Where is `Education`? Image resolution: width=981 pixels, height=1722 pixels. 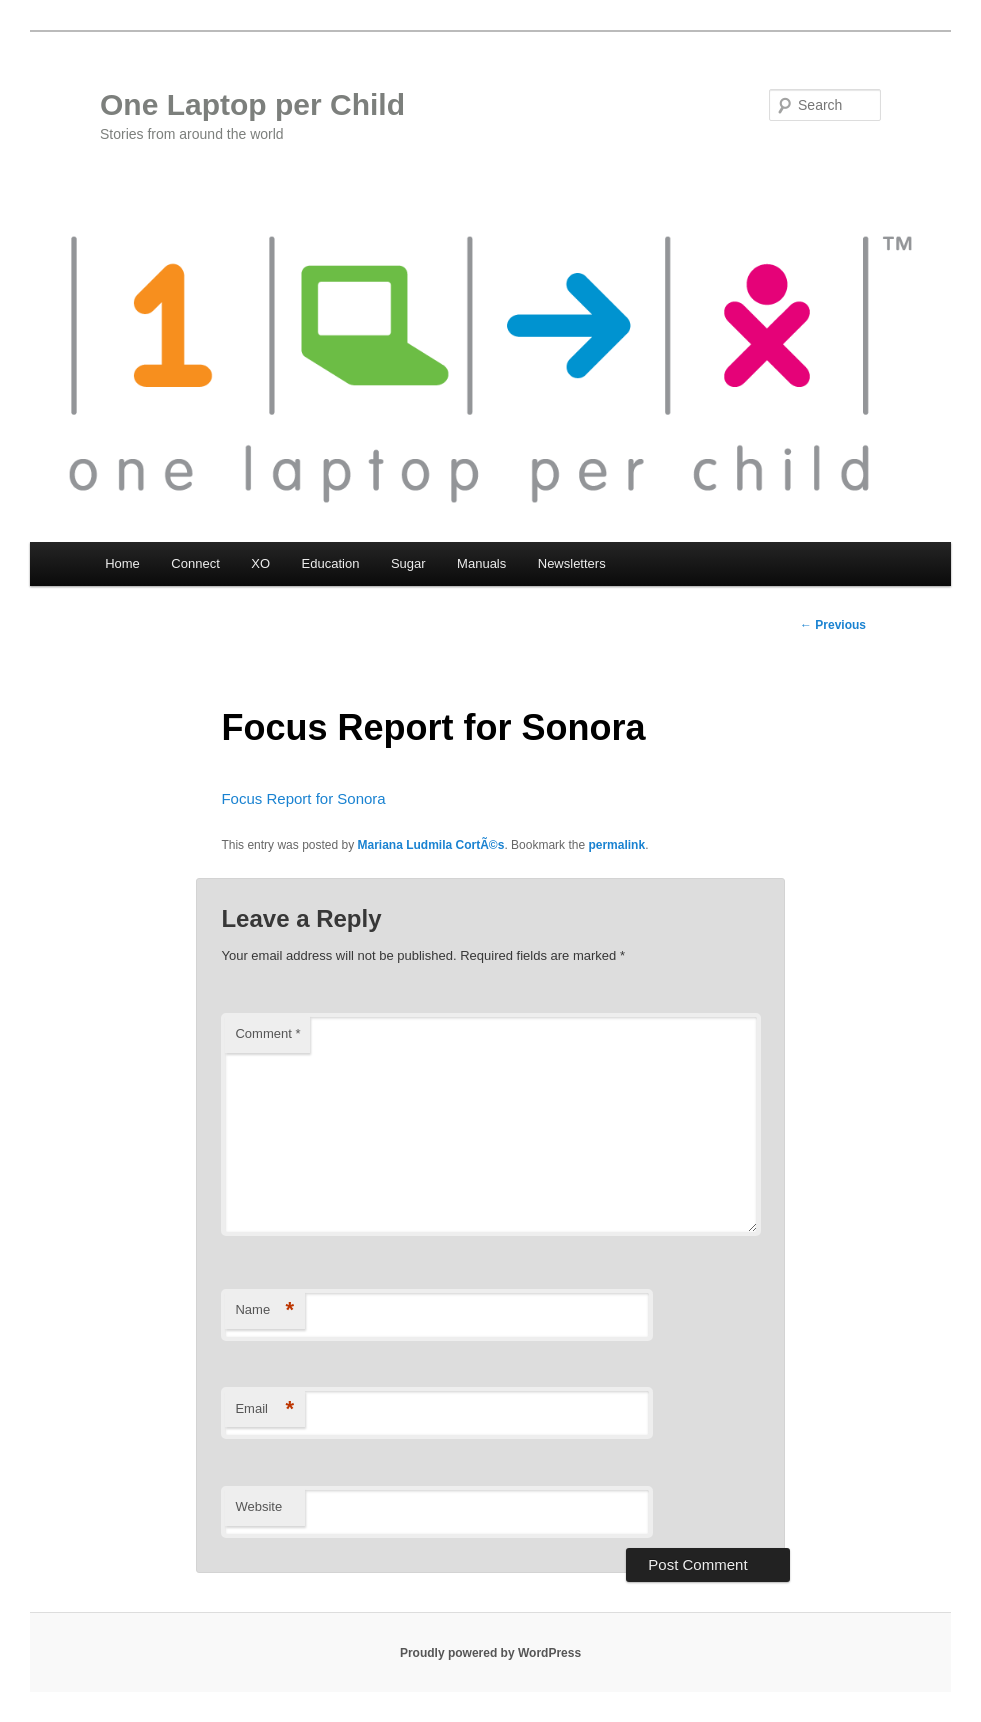
Education is located at coordinates (331, 563).